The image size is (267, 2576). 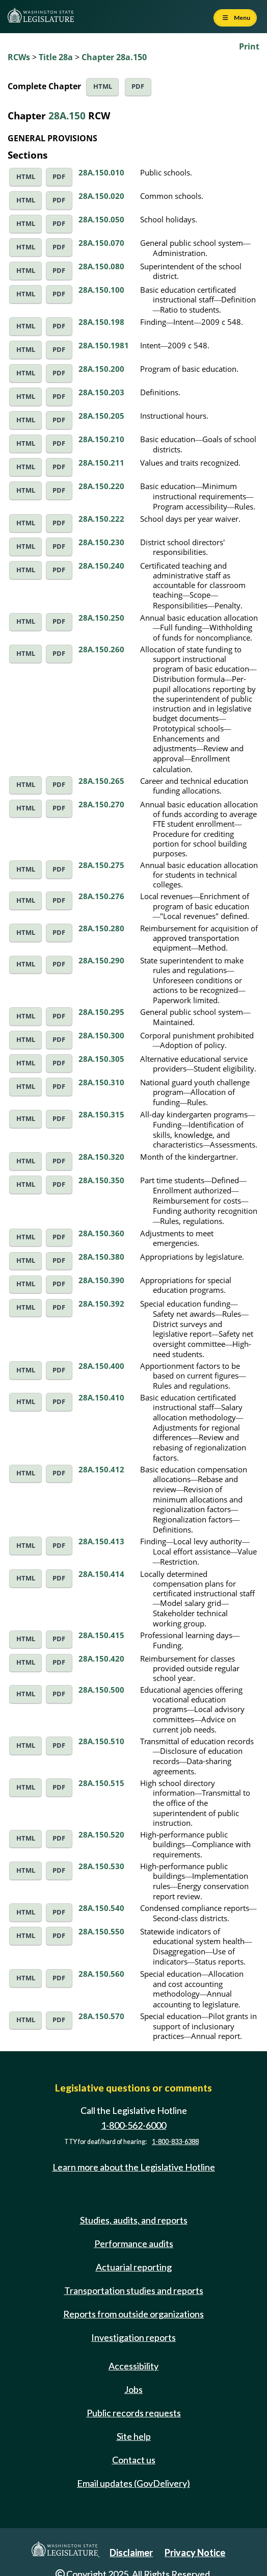 What do you see at coordinates (131, 2552) in the screenshot?
I see `Disclaimer` at bounding box center [131, 2552].